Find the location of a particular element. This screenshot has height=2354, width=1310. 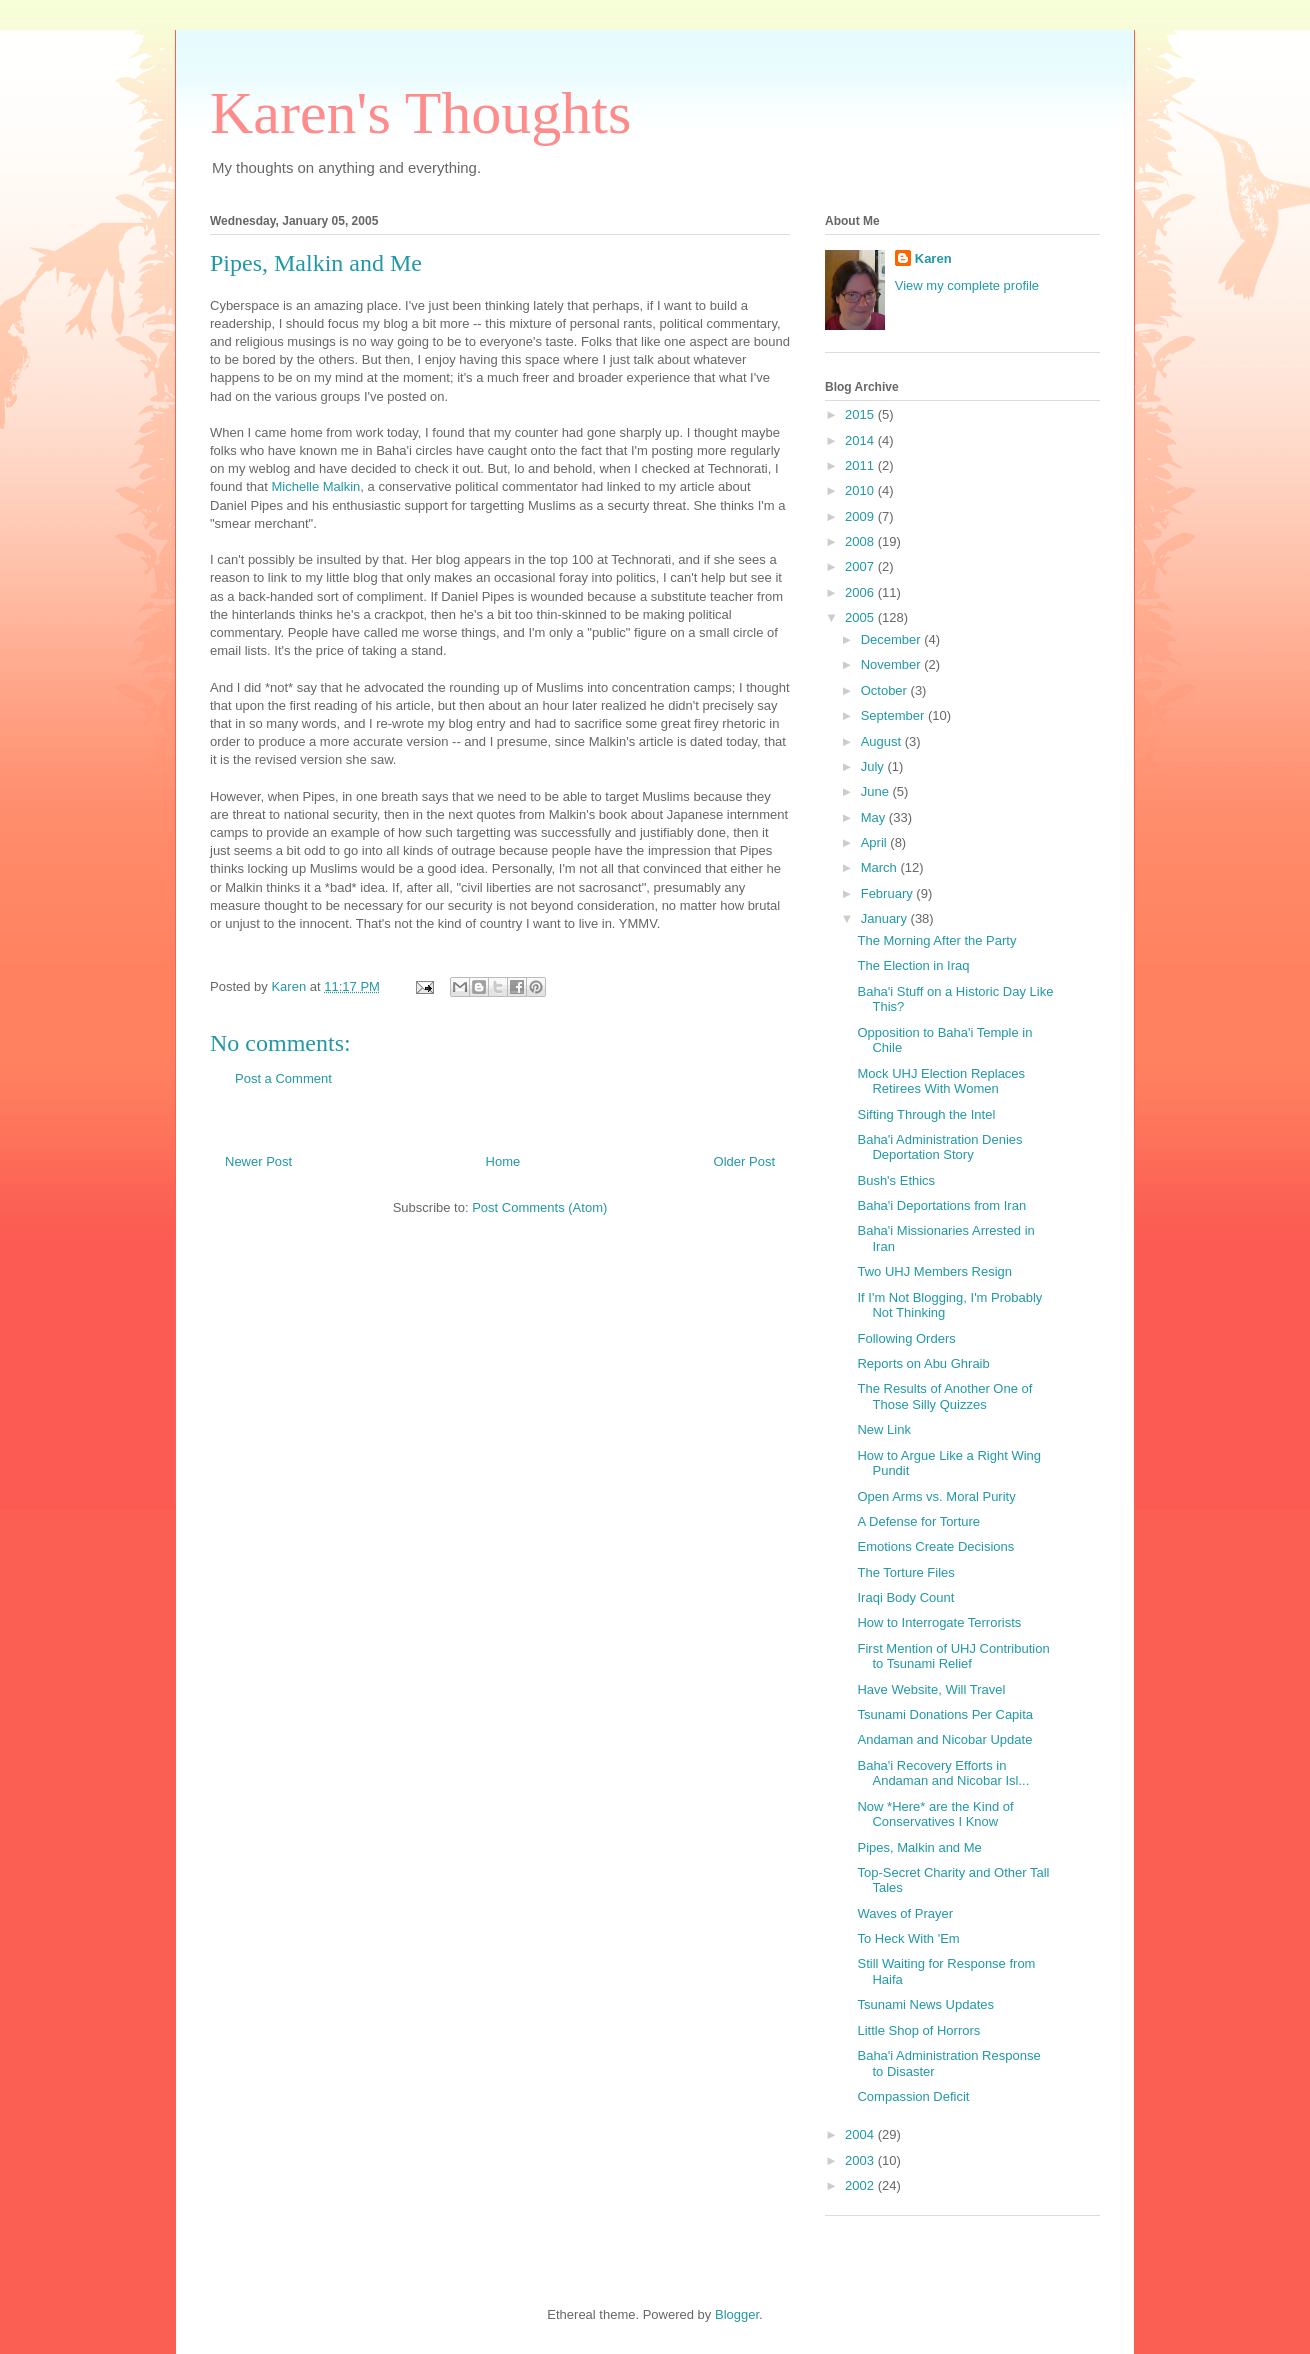

2003 is located at coordinates (861, 2160).